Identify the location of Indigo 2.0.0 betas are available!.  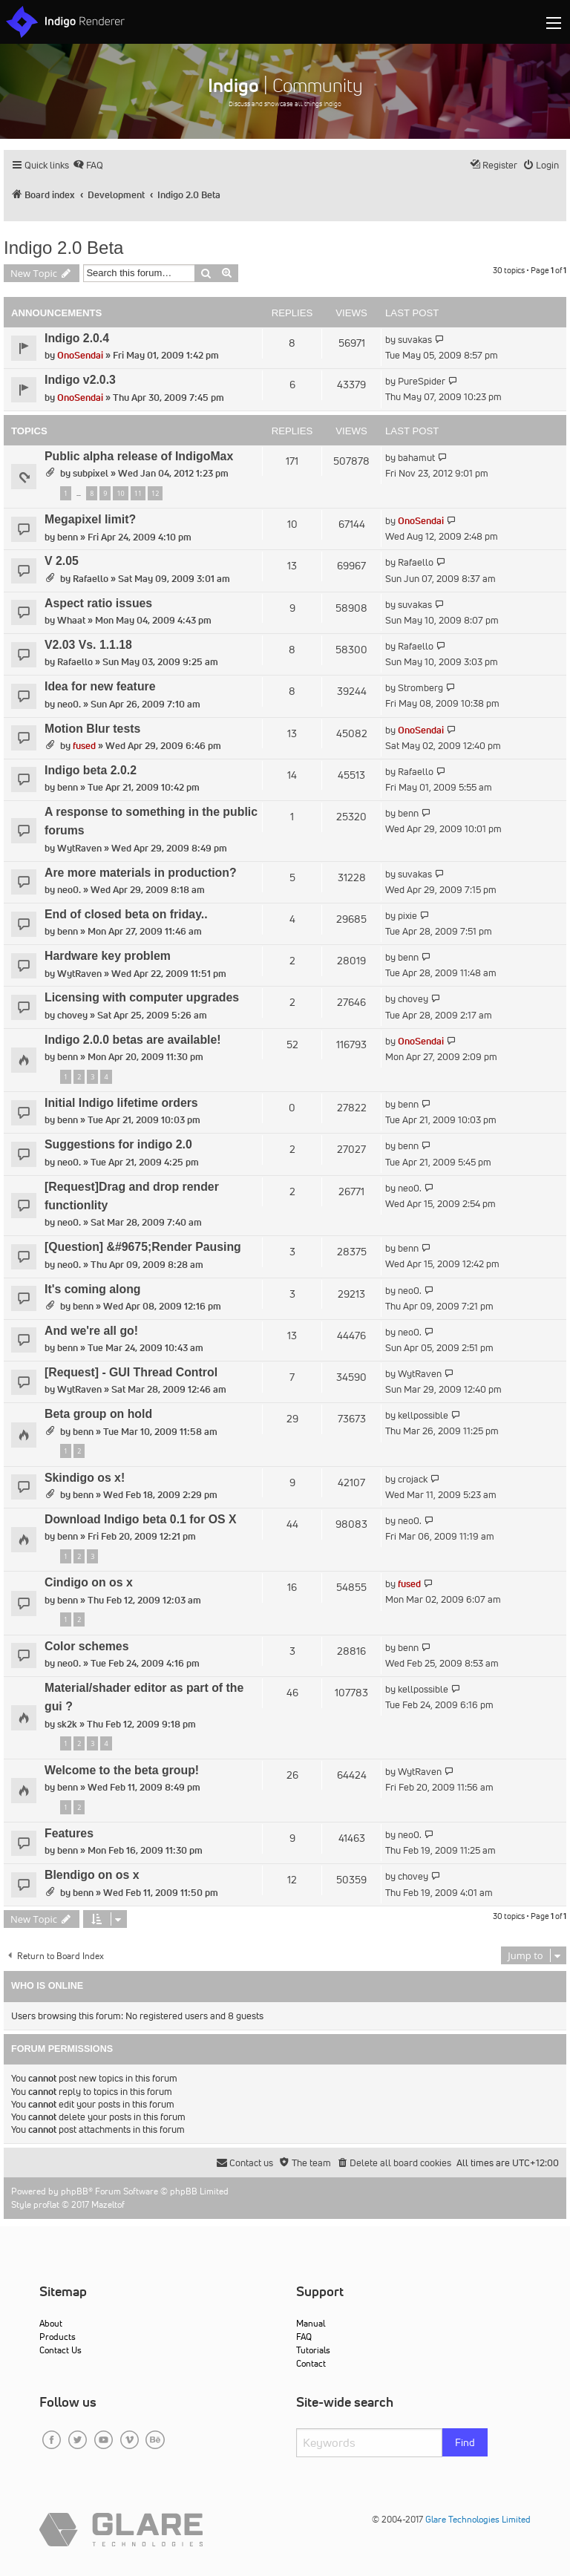
(133, 1039).